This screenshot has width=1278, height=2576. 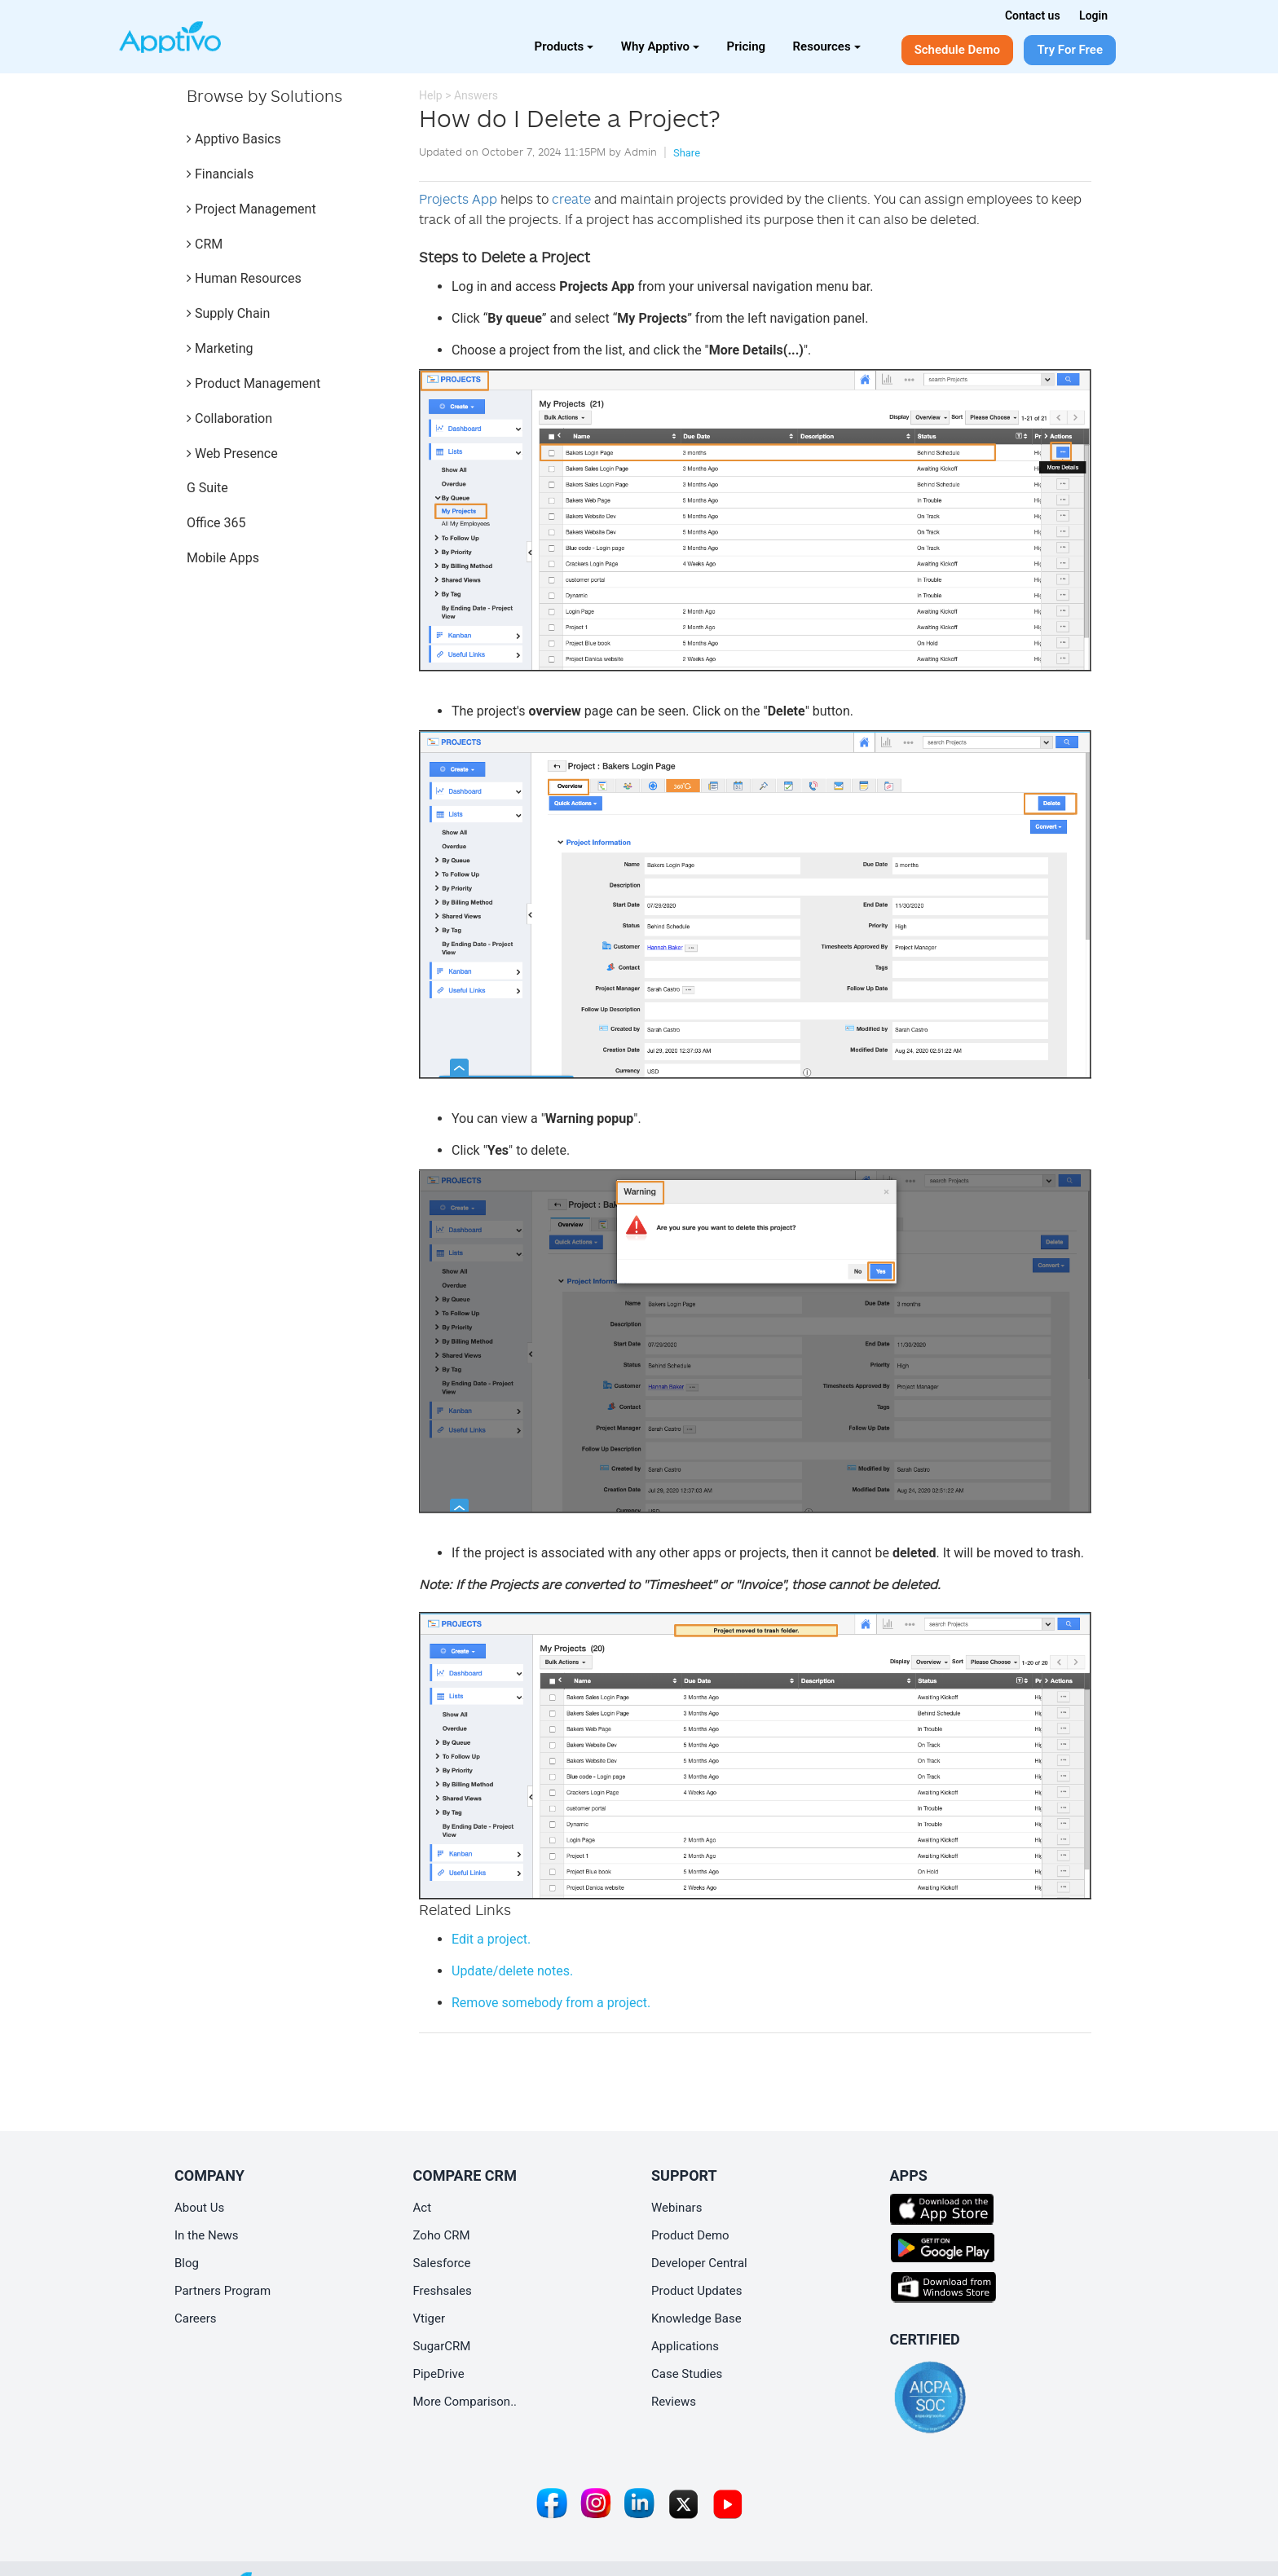 I want to click on Case Studies, so click(x=686, y=2374).